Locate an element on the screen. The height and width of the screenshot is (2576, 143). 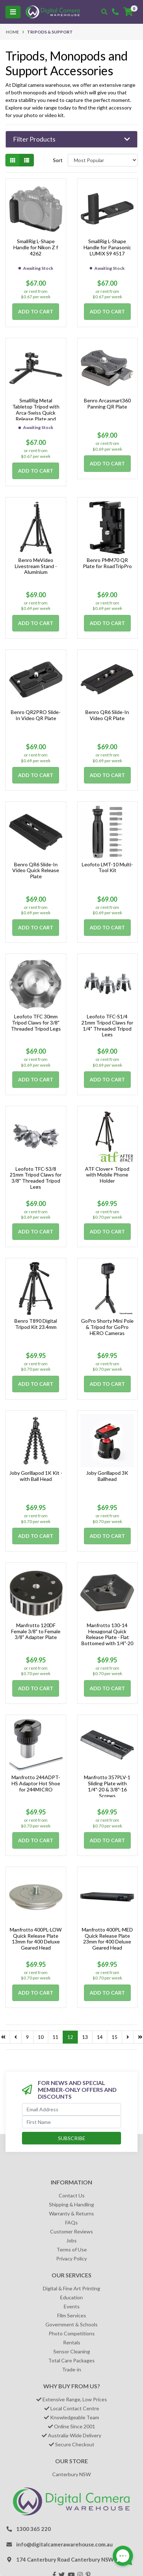
[Go forward one page] is located at coordinates (128, 2037).